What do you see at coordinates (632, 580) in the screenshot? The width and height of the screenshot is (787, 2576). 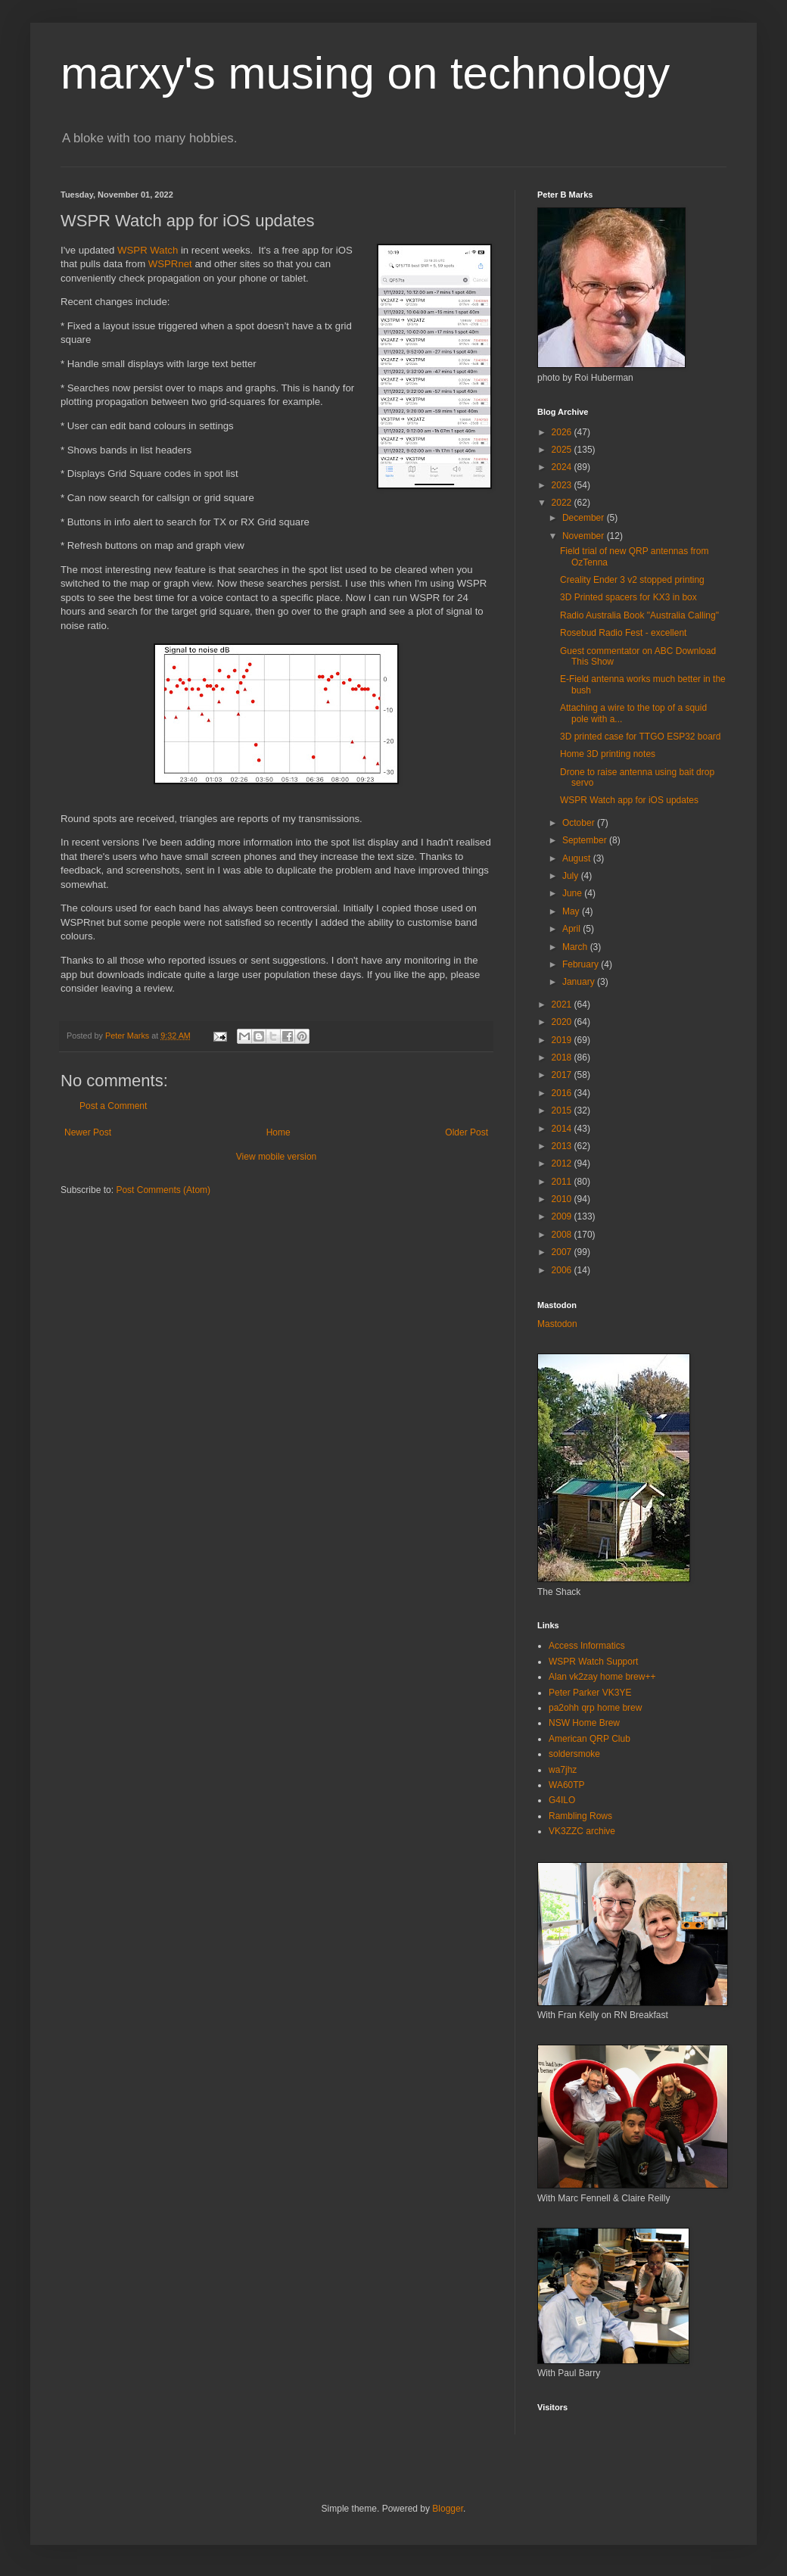 I see `Creality Ender 3 v2 stopped printing` at bounding box center [632, 580].